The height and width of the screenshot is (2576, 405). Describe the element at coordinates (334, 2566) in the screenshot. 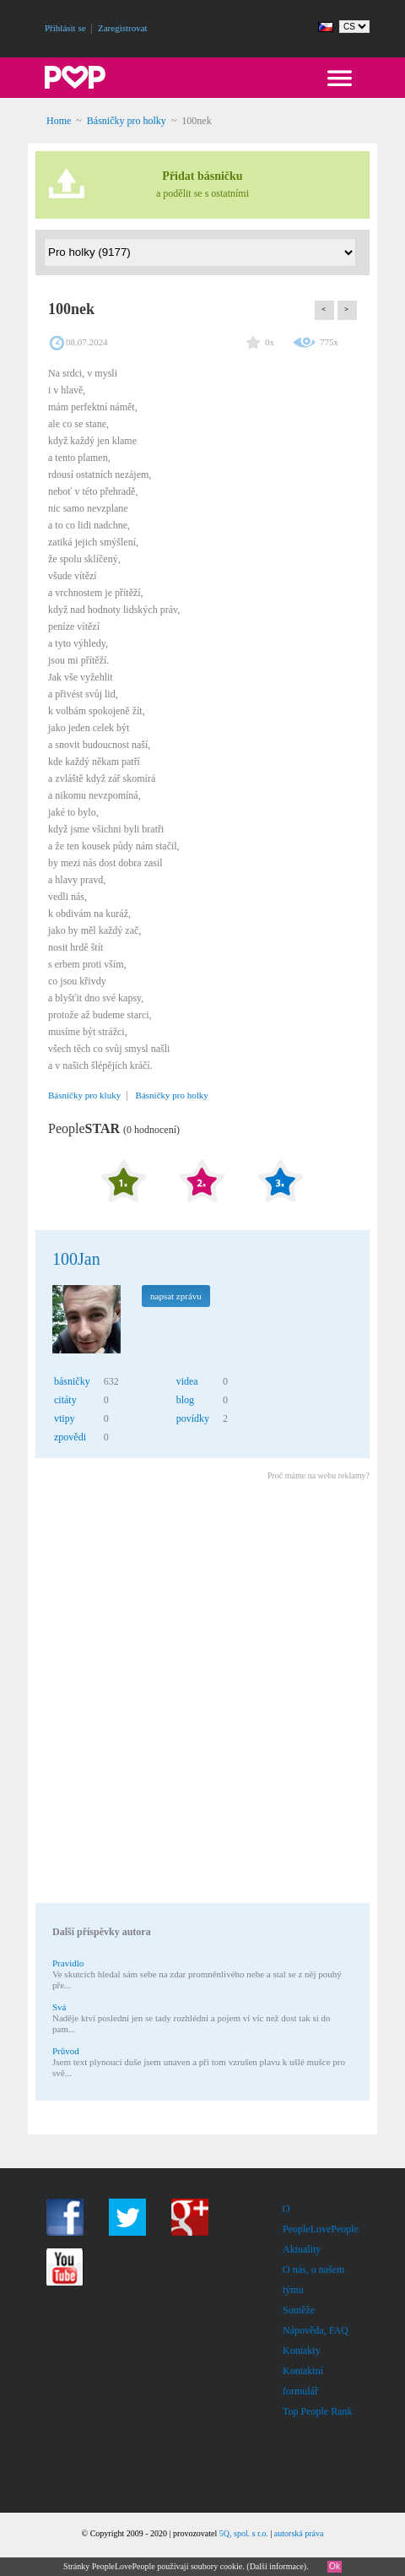

I see `Ok` at that location.